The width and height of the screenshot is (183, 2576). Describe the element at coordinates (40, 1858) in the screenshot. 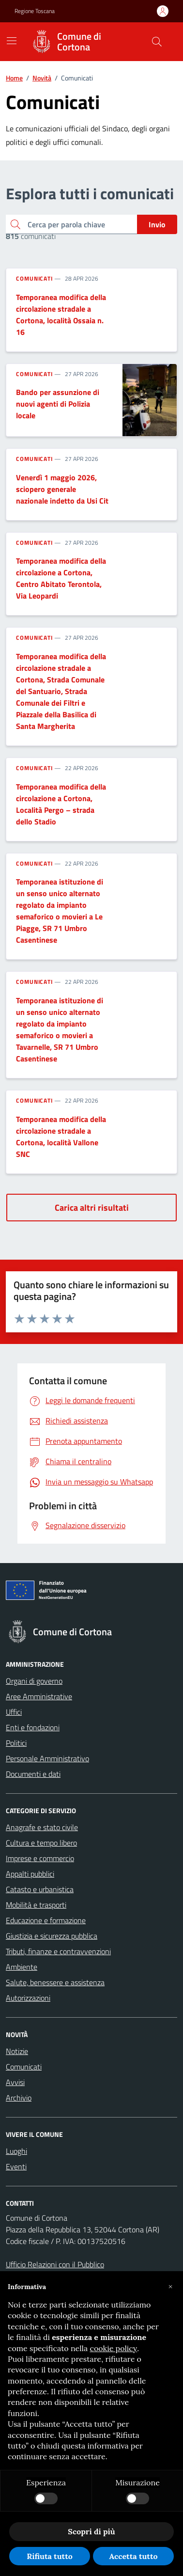

I see `Imprese e commercio` at that location.